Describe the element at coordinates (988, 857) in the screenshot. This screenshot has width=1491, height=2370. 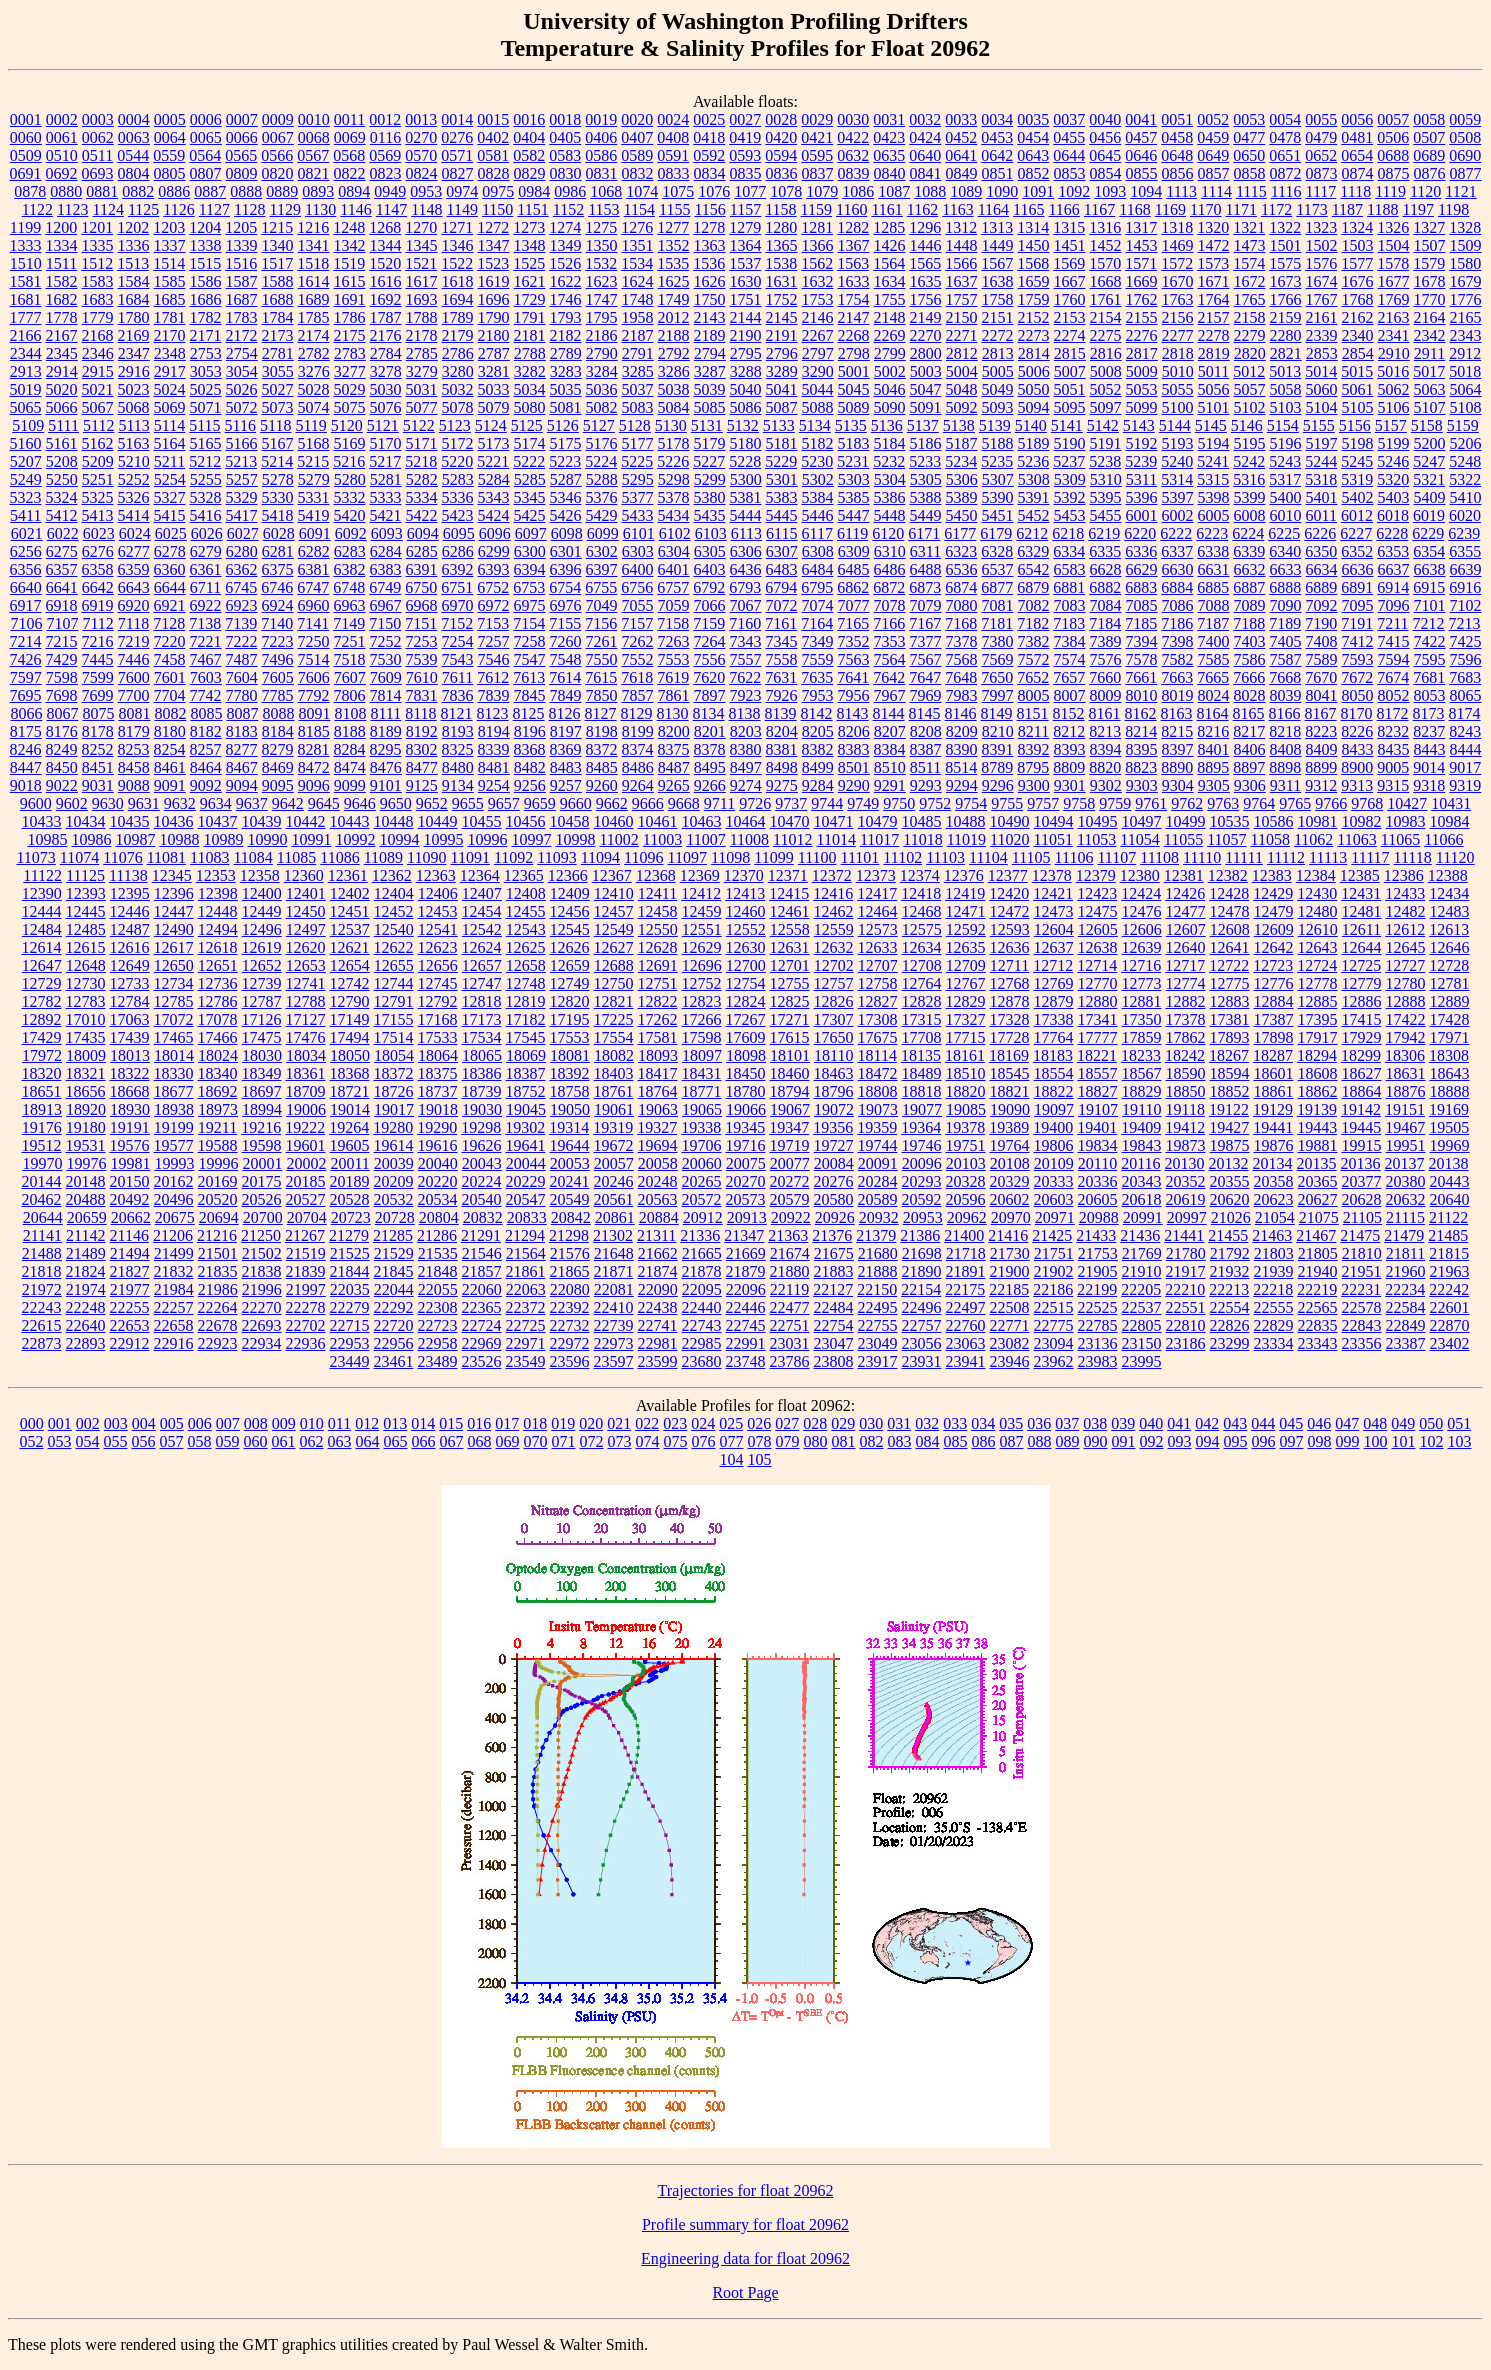
I see `11104` at that location.